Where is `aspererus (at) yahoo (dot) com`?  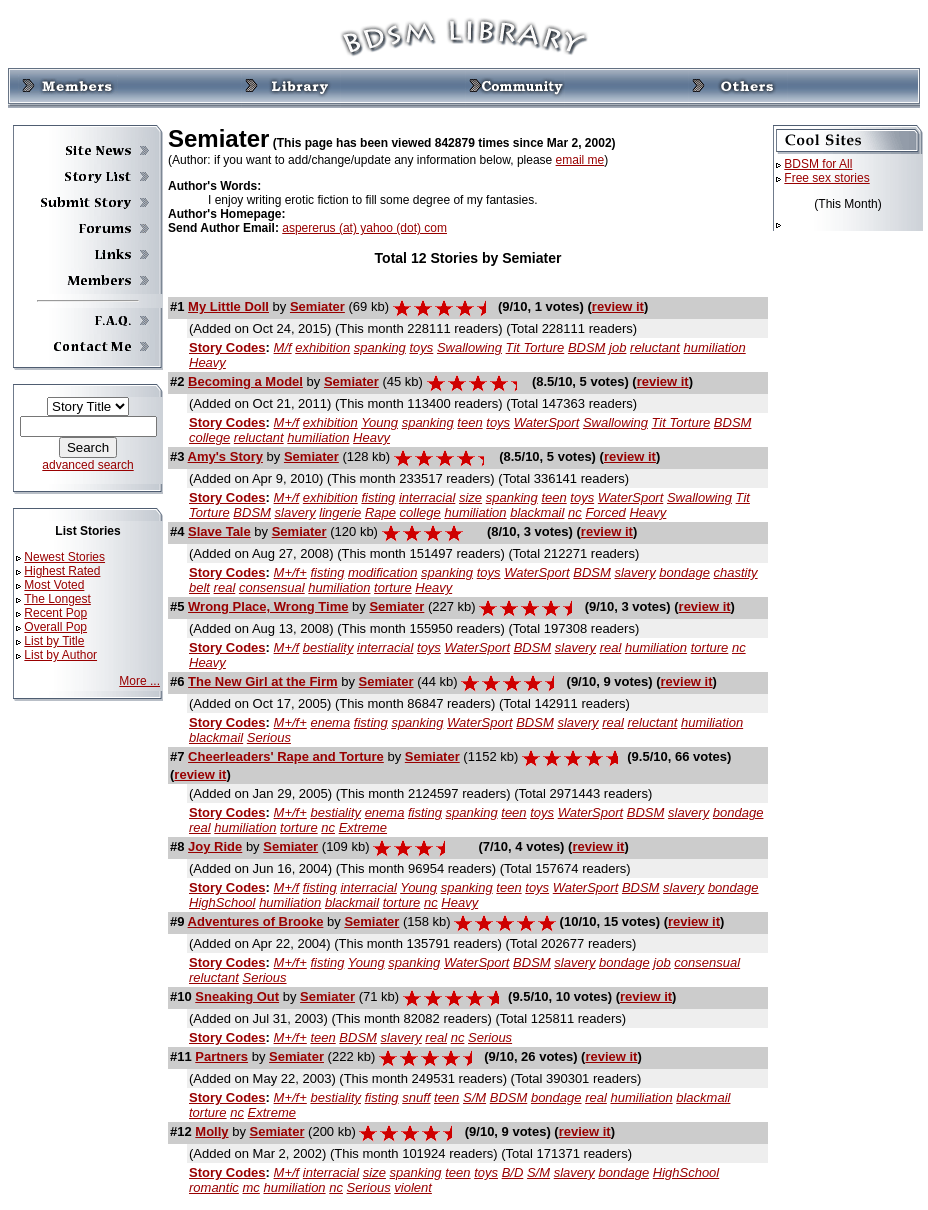
aspererus (at) yahoo (dot) com is located at coordinates (364, 228).